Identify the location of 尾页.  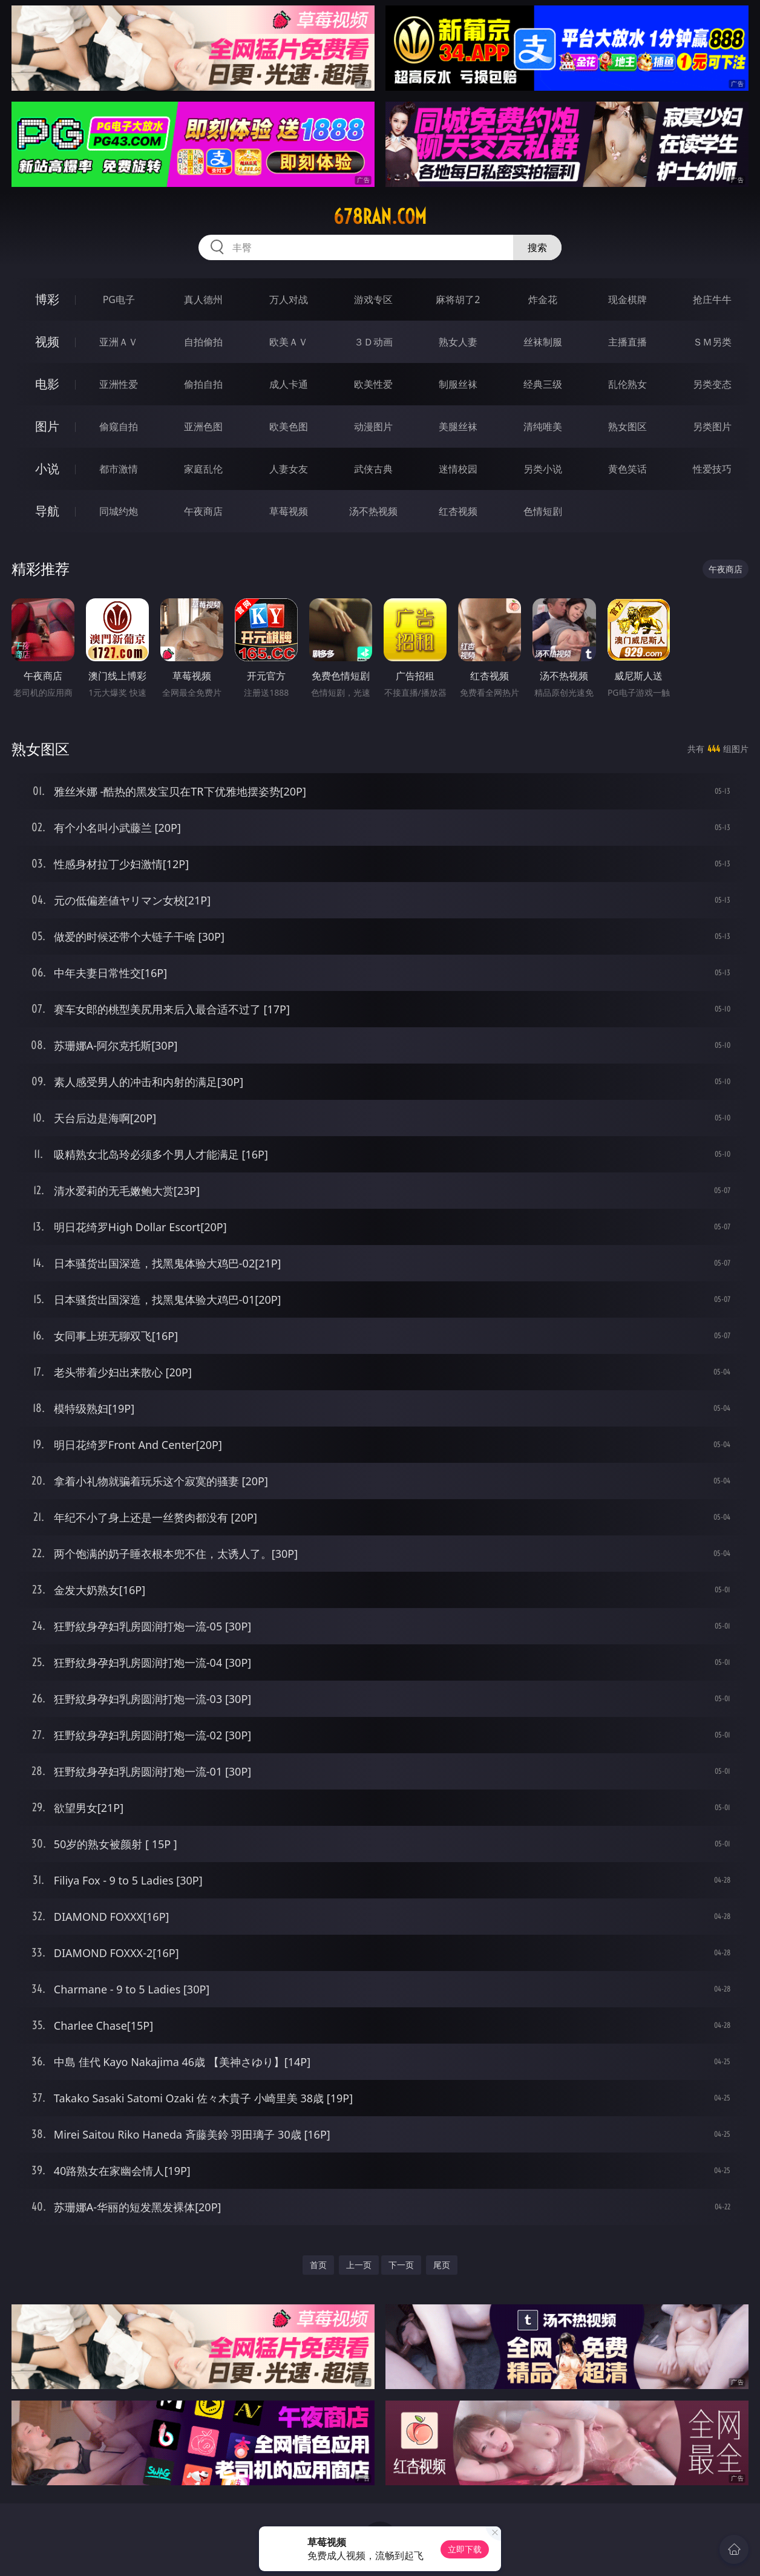
(441, 2264).